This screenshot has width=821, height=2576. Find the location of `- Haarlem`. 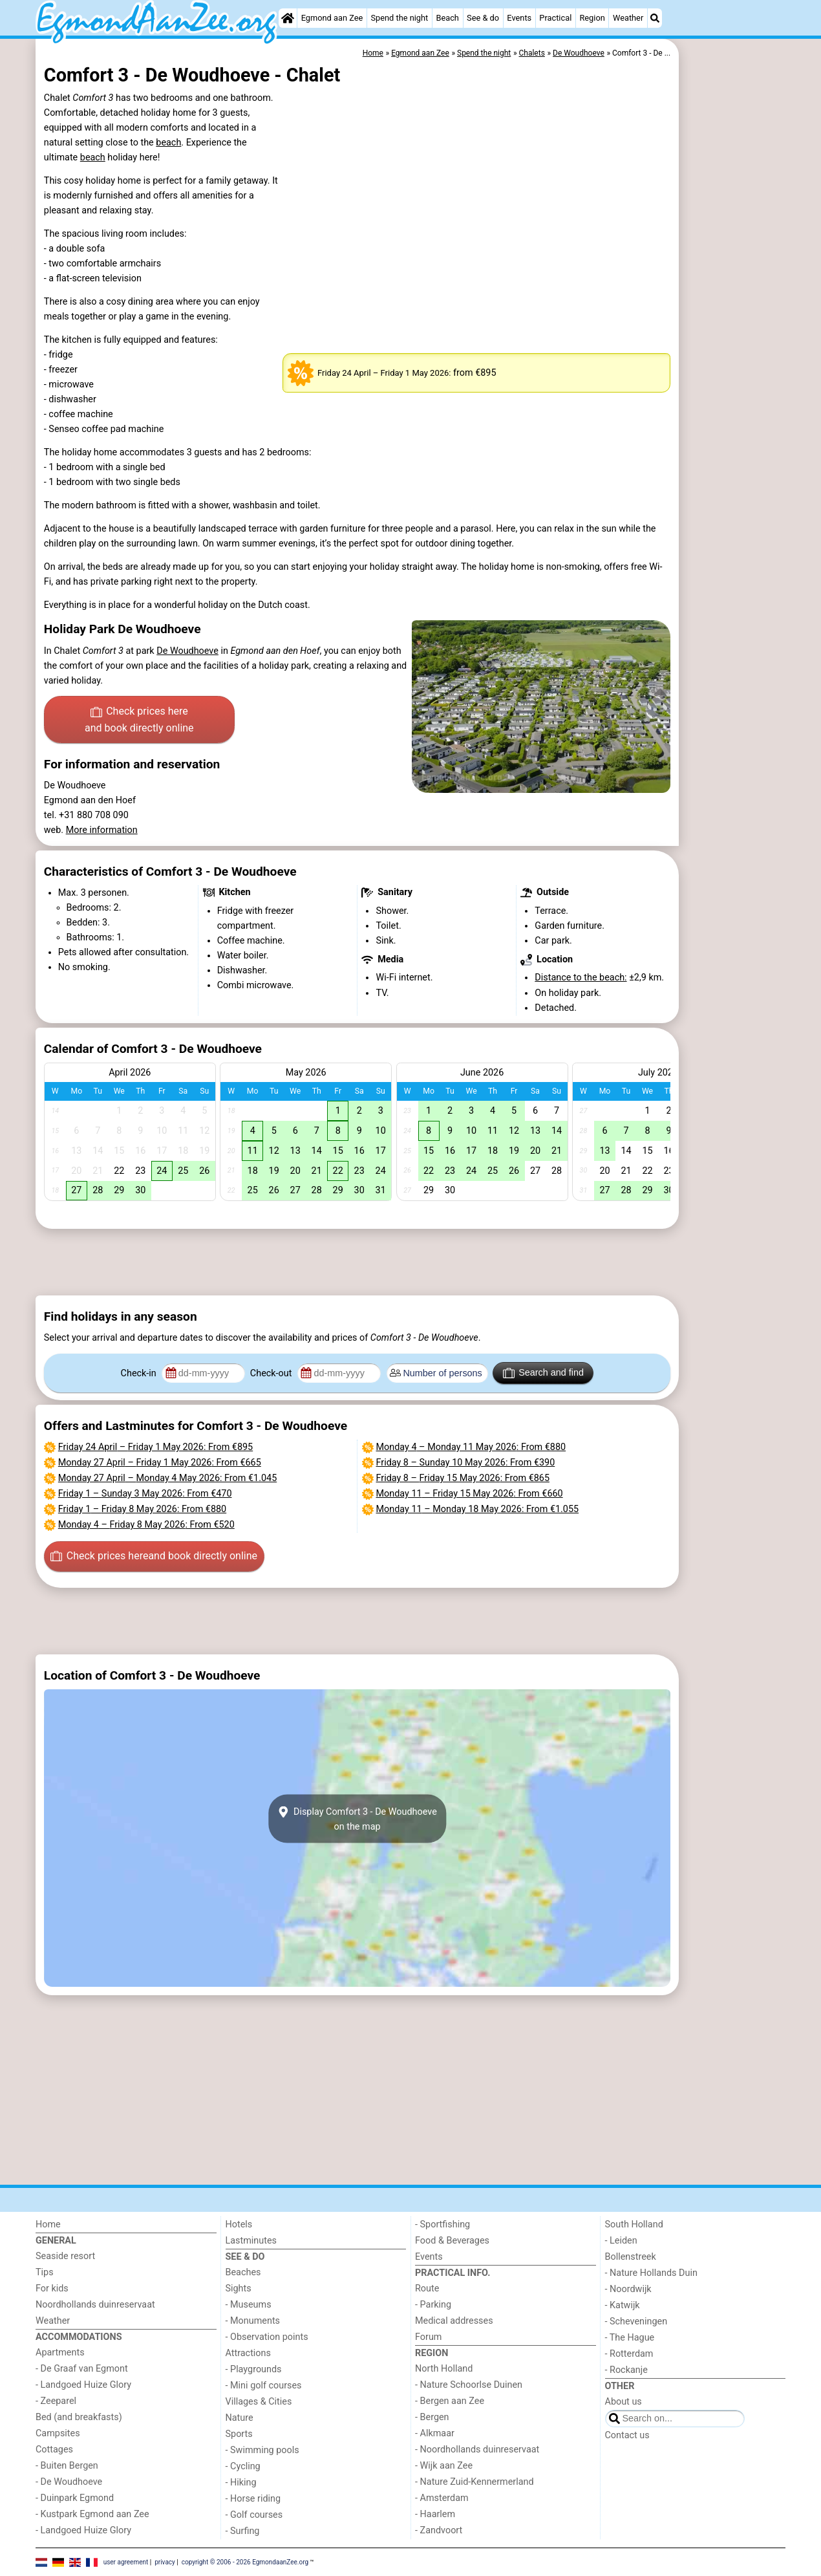

- Haarlem is located at coordinates (435, 2514).